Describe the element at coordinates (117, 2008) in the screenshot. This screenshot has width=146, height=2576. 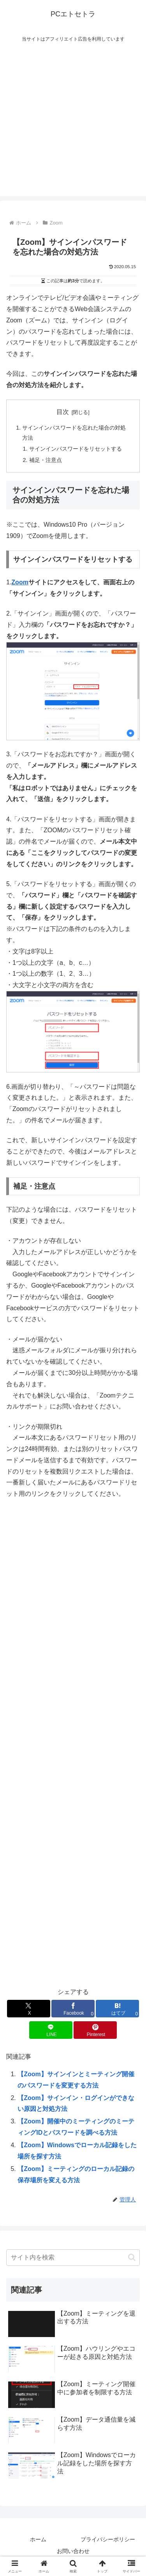
I see `[はてブでブックマーク]` at that location.